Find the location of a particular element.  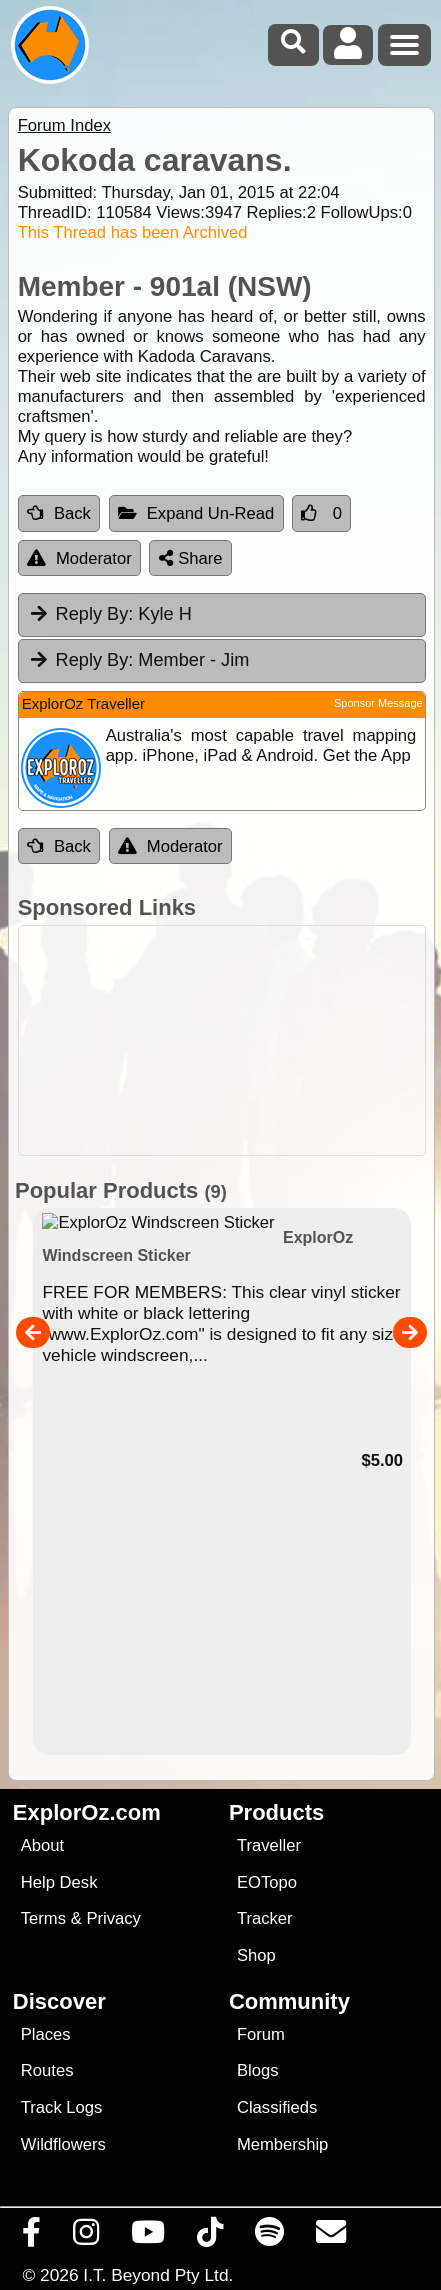

Traveller is located at coordinates (269, 1845).